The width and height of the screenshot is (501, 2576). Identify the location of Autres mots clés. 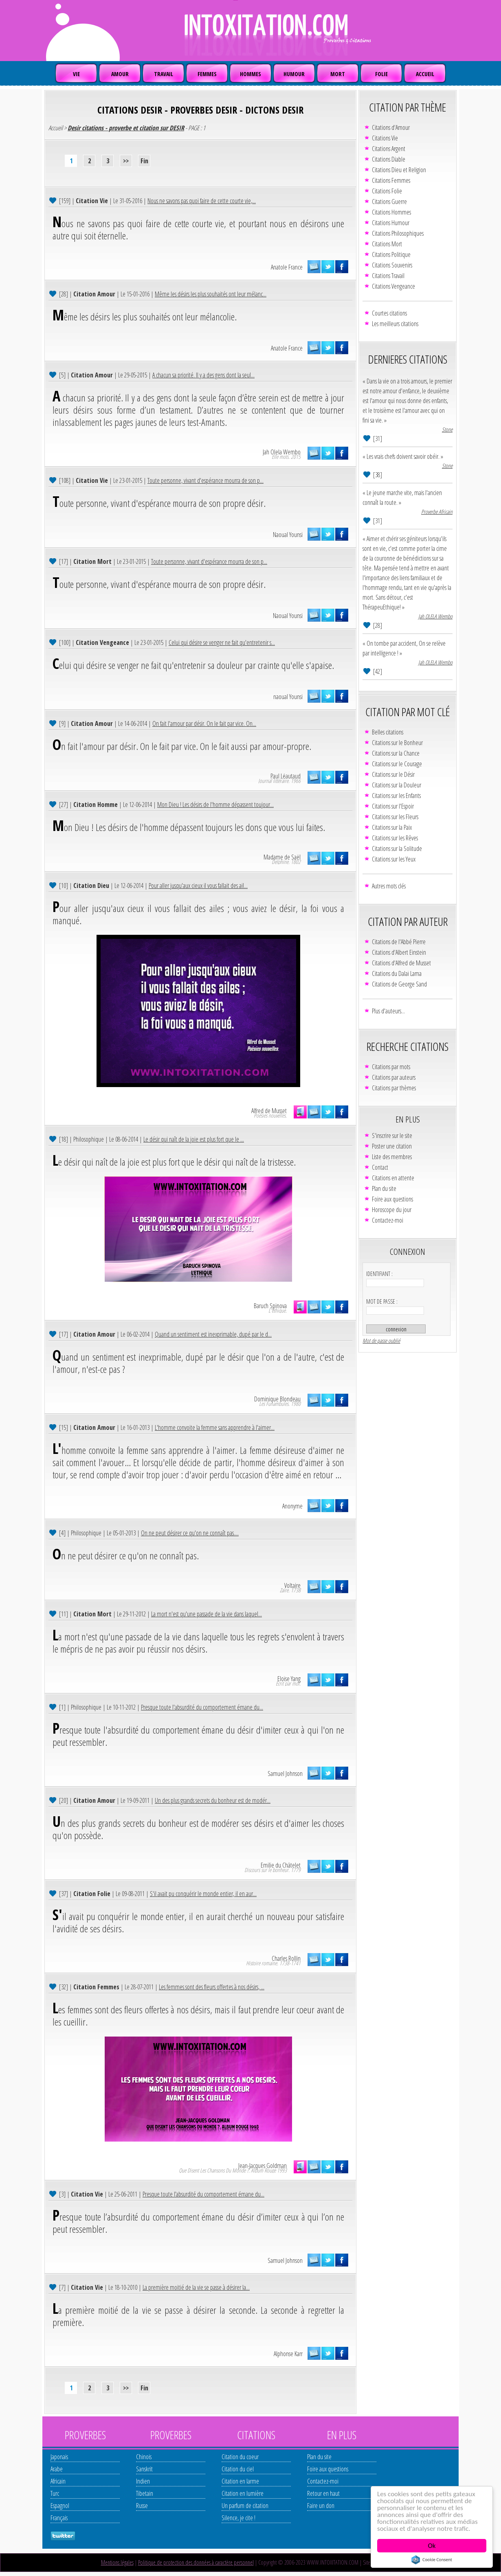
(389, 885).